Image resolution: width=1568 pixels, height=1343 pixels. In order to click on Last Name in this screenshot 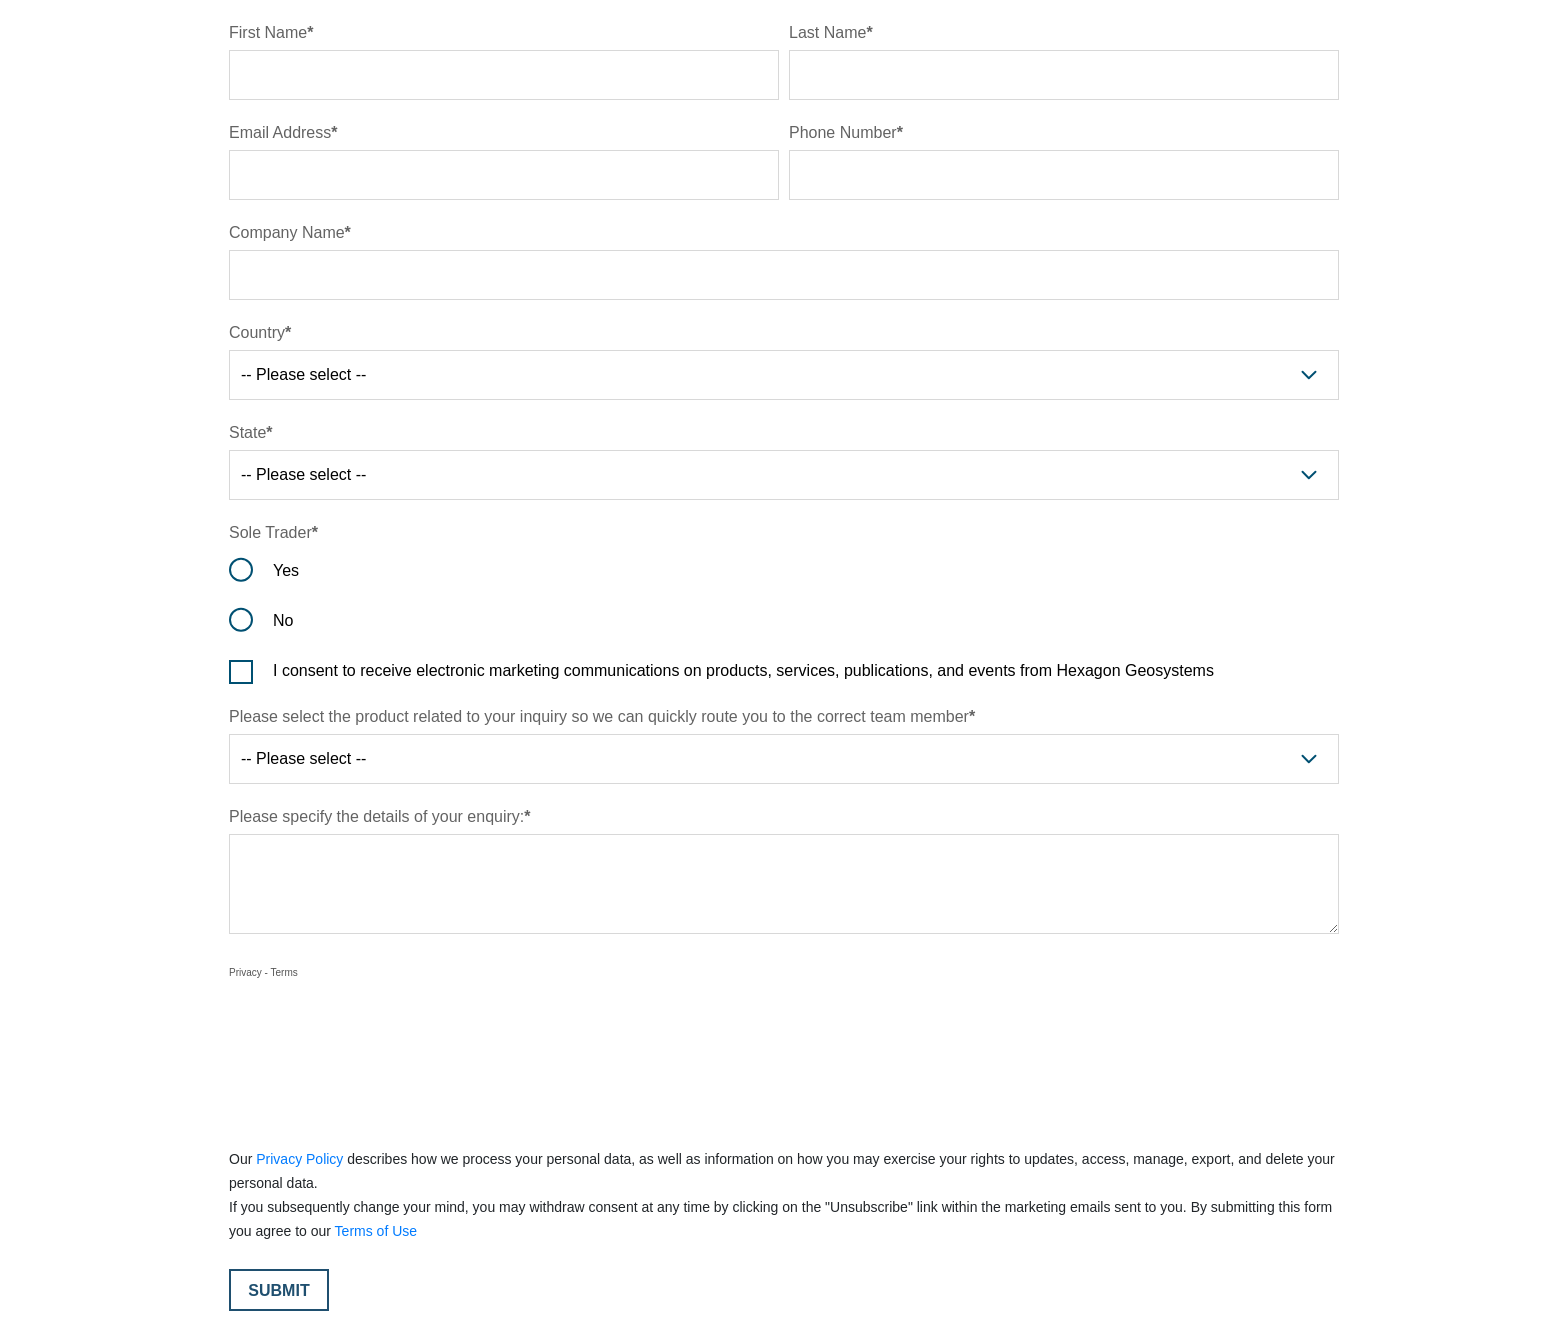, I will do `click(827, 32)`.